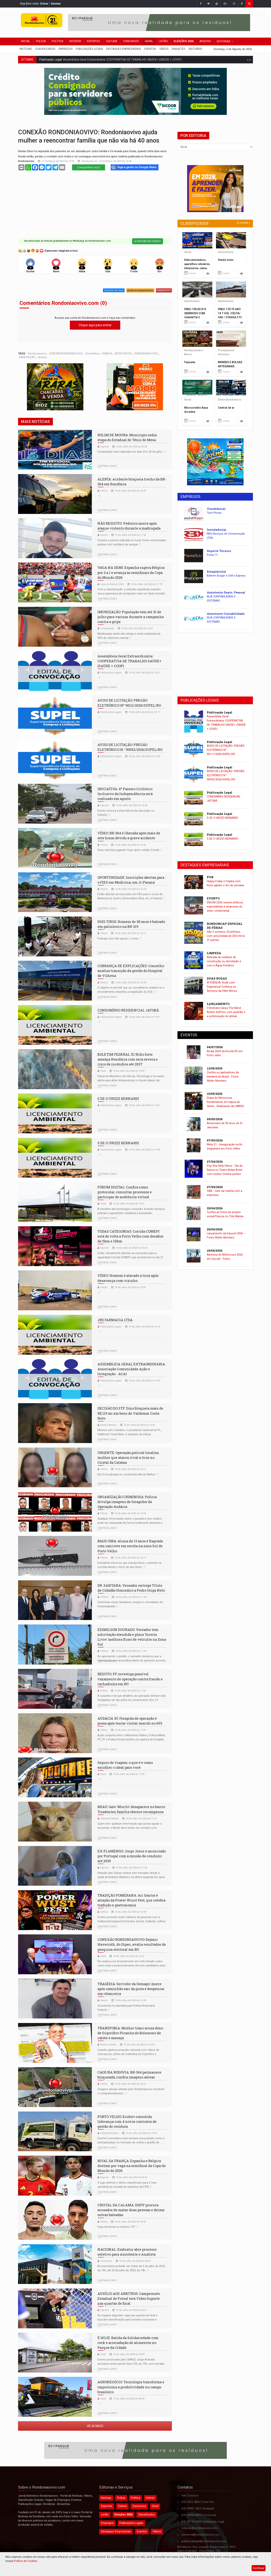 This screenshot has width=271, height=2576. Describe the element at coordinates (37, 353) in the screenshot. I see `Rondoniaovivo` at that location.